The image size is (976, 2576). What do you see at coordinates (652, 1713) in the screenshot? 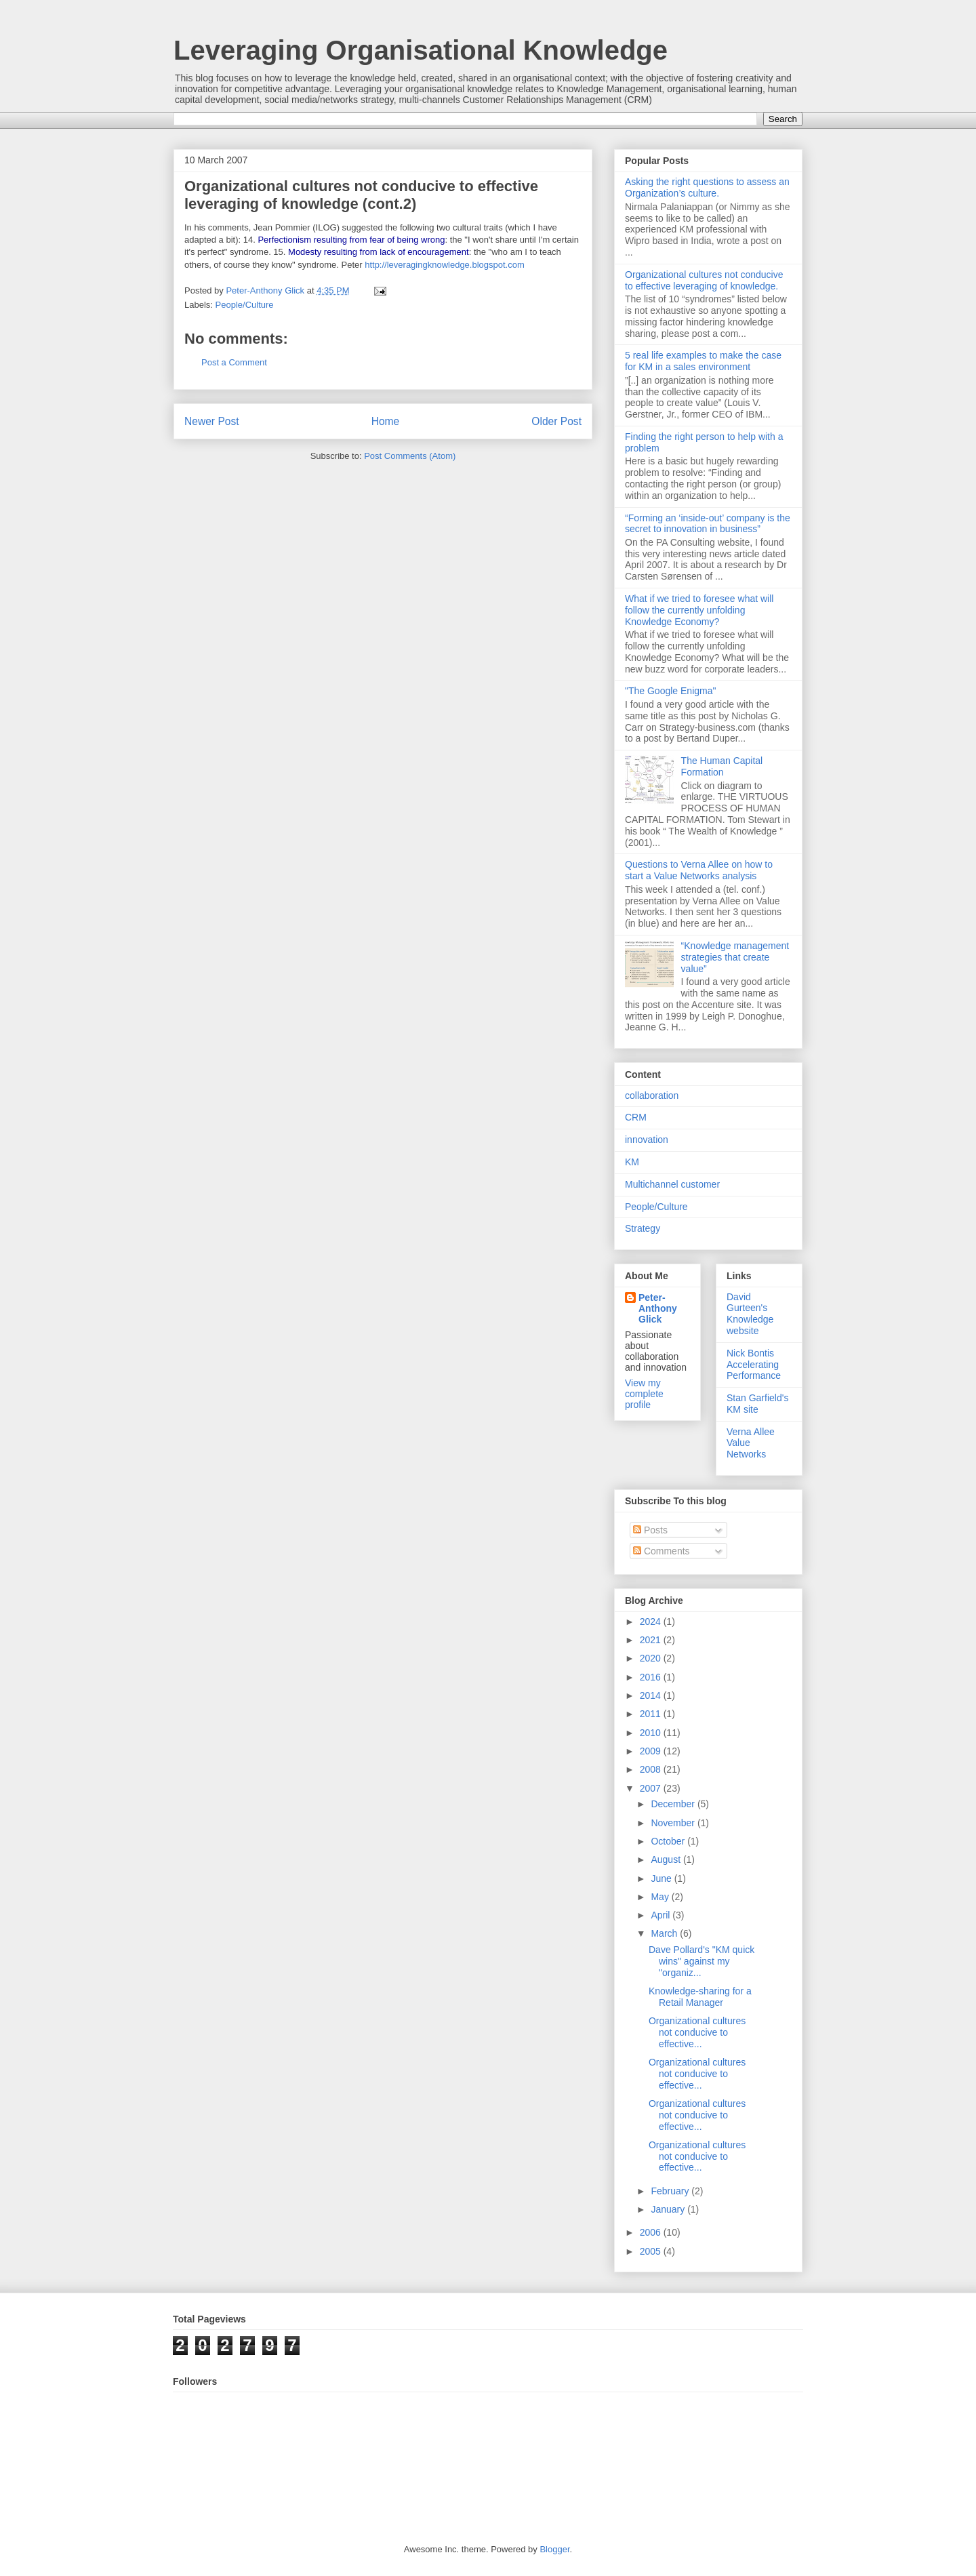
I see `2011` at bounding box center [652, 1713].